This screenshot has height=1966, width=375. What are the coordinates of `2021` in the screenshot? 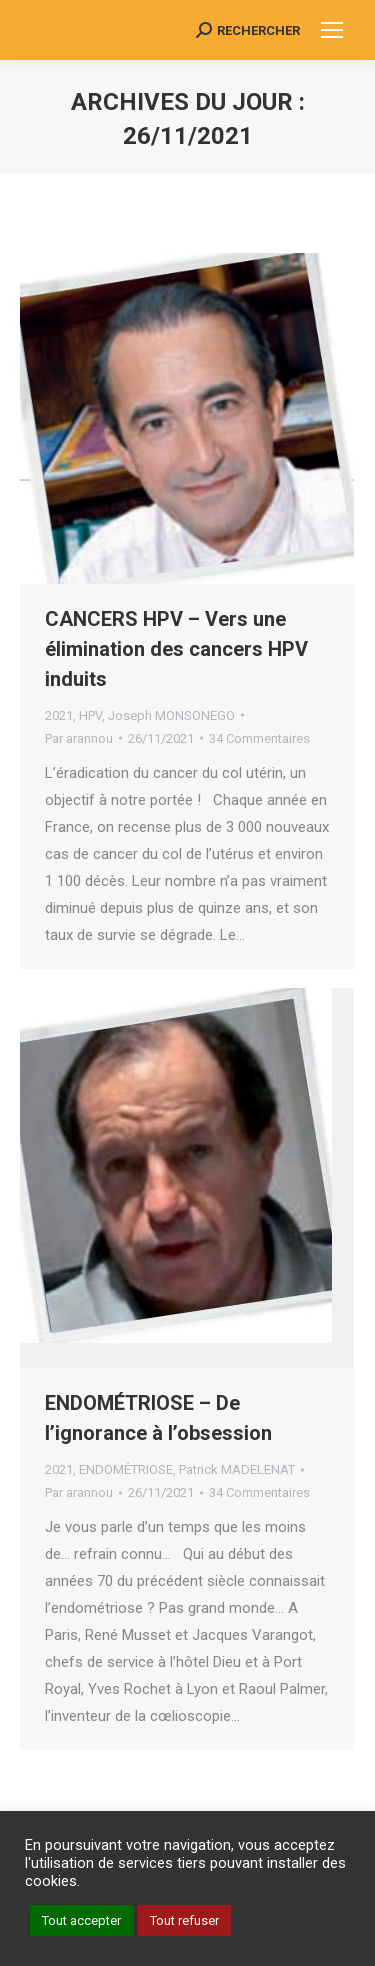 It's located at (59, 715).